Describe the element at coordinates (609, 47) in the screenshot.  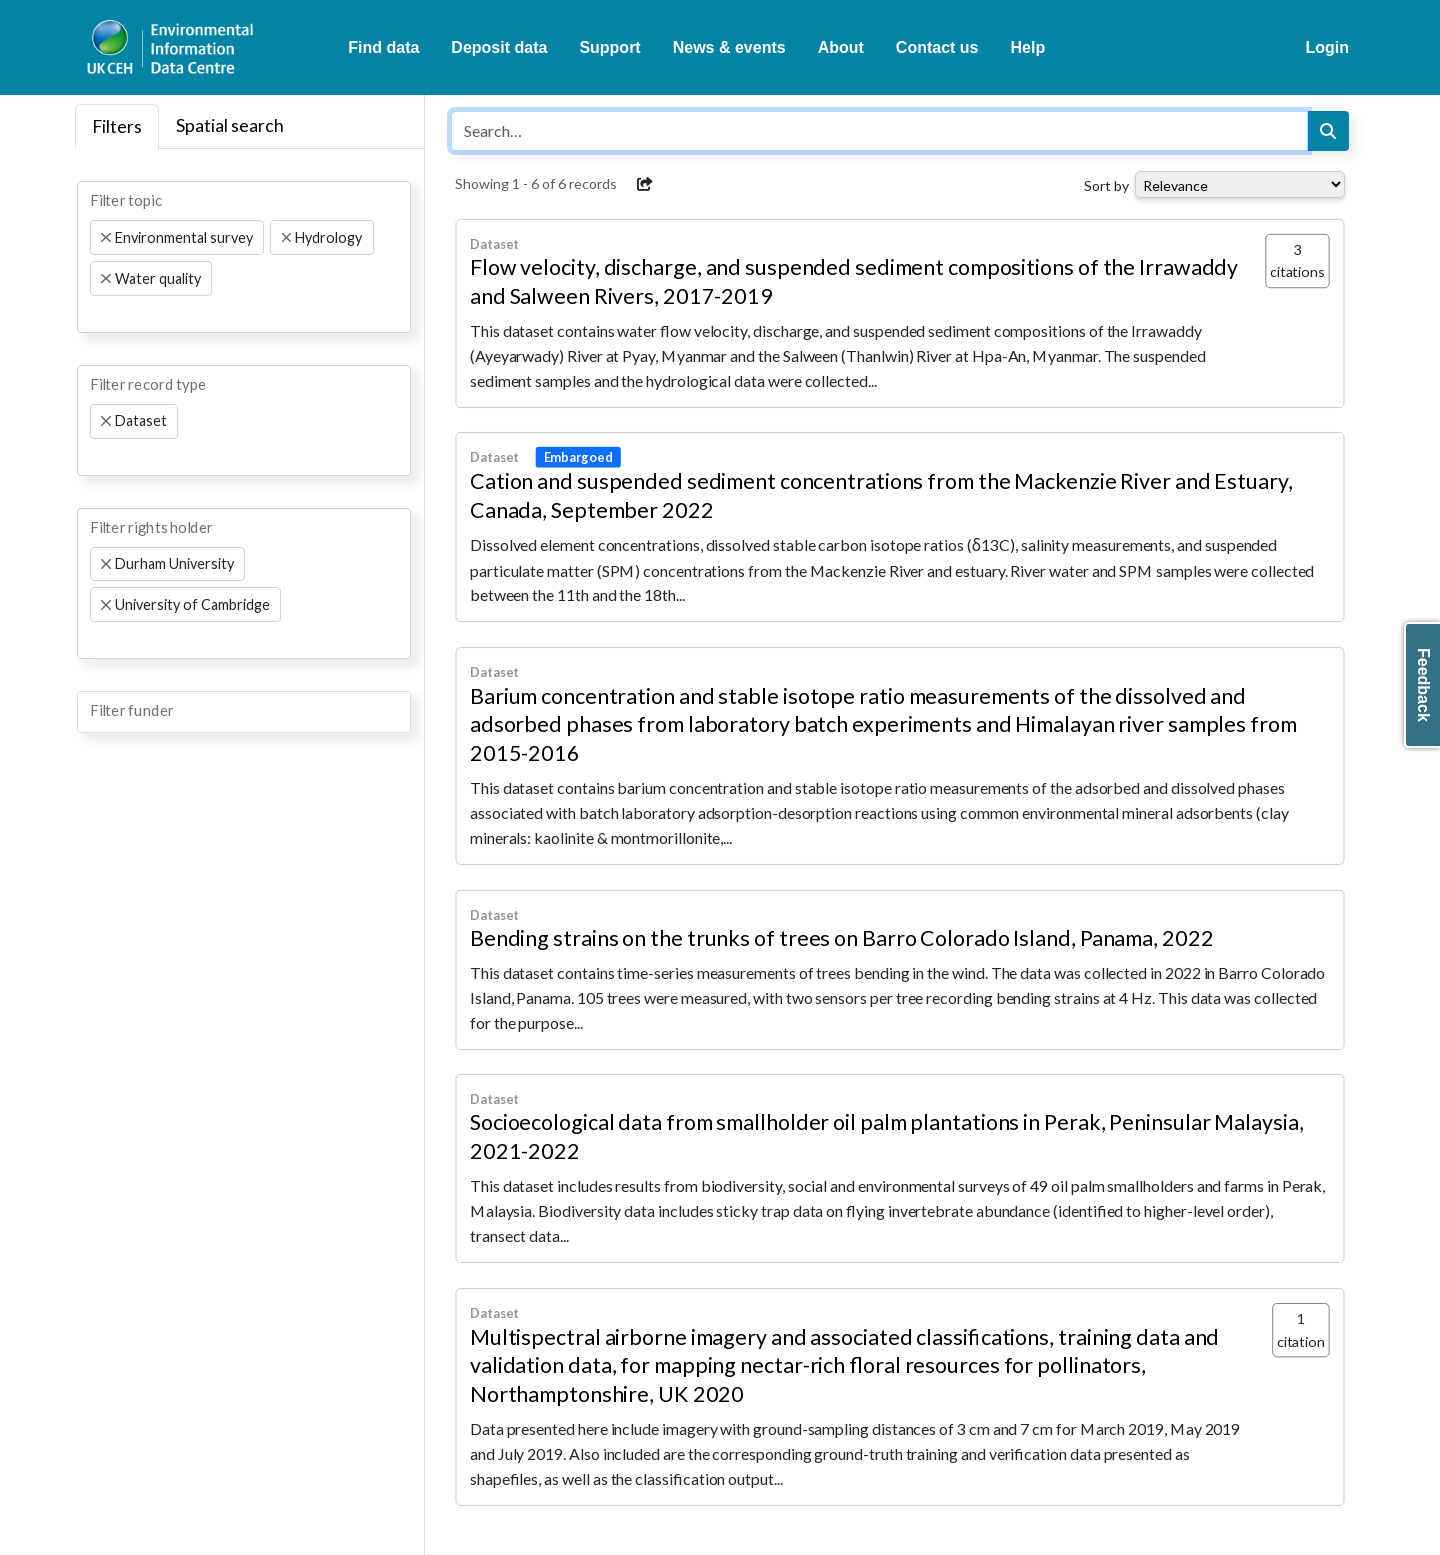
I see `Support` at that location.